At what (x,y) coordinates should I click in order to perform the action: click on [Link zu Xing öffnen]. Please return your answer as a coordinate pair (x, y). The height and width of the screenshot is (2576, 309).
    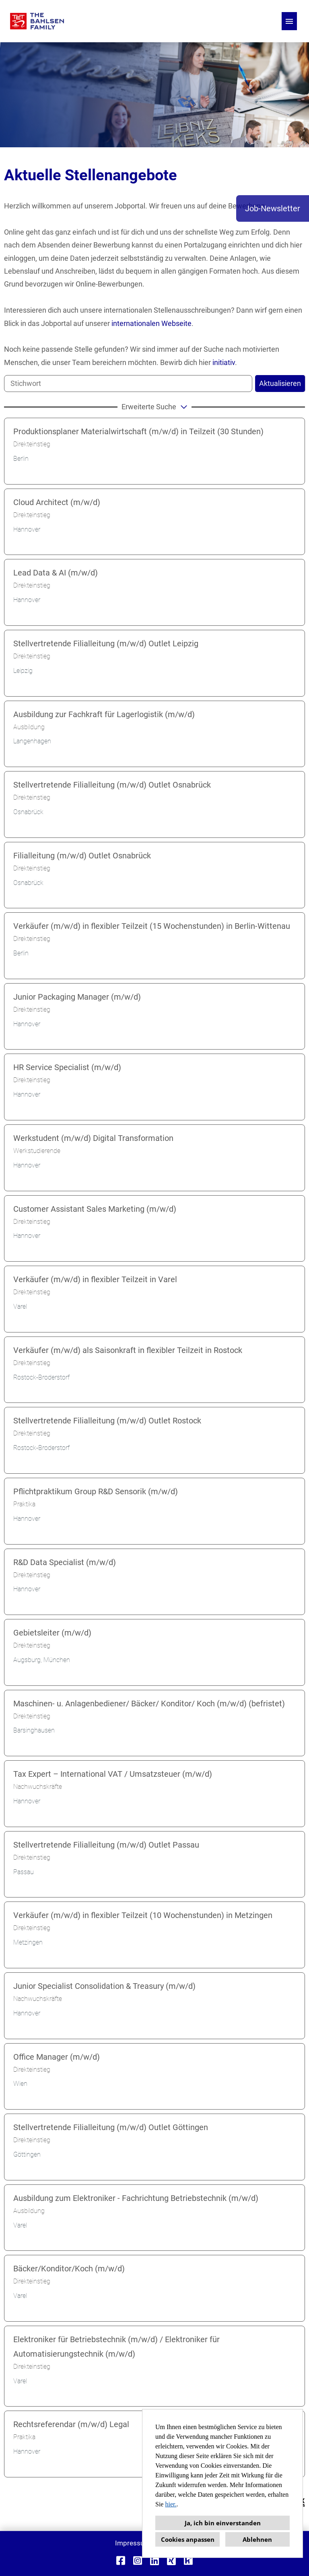
    Looking at the image, I should click on (171, 2560).